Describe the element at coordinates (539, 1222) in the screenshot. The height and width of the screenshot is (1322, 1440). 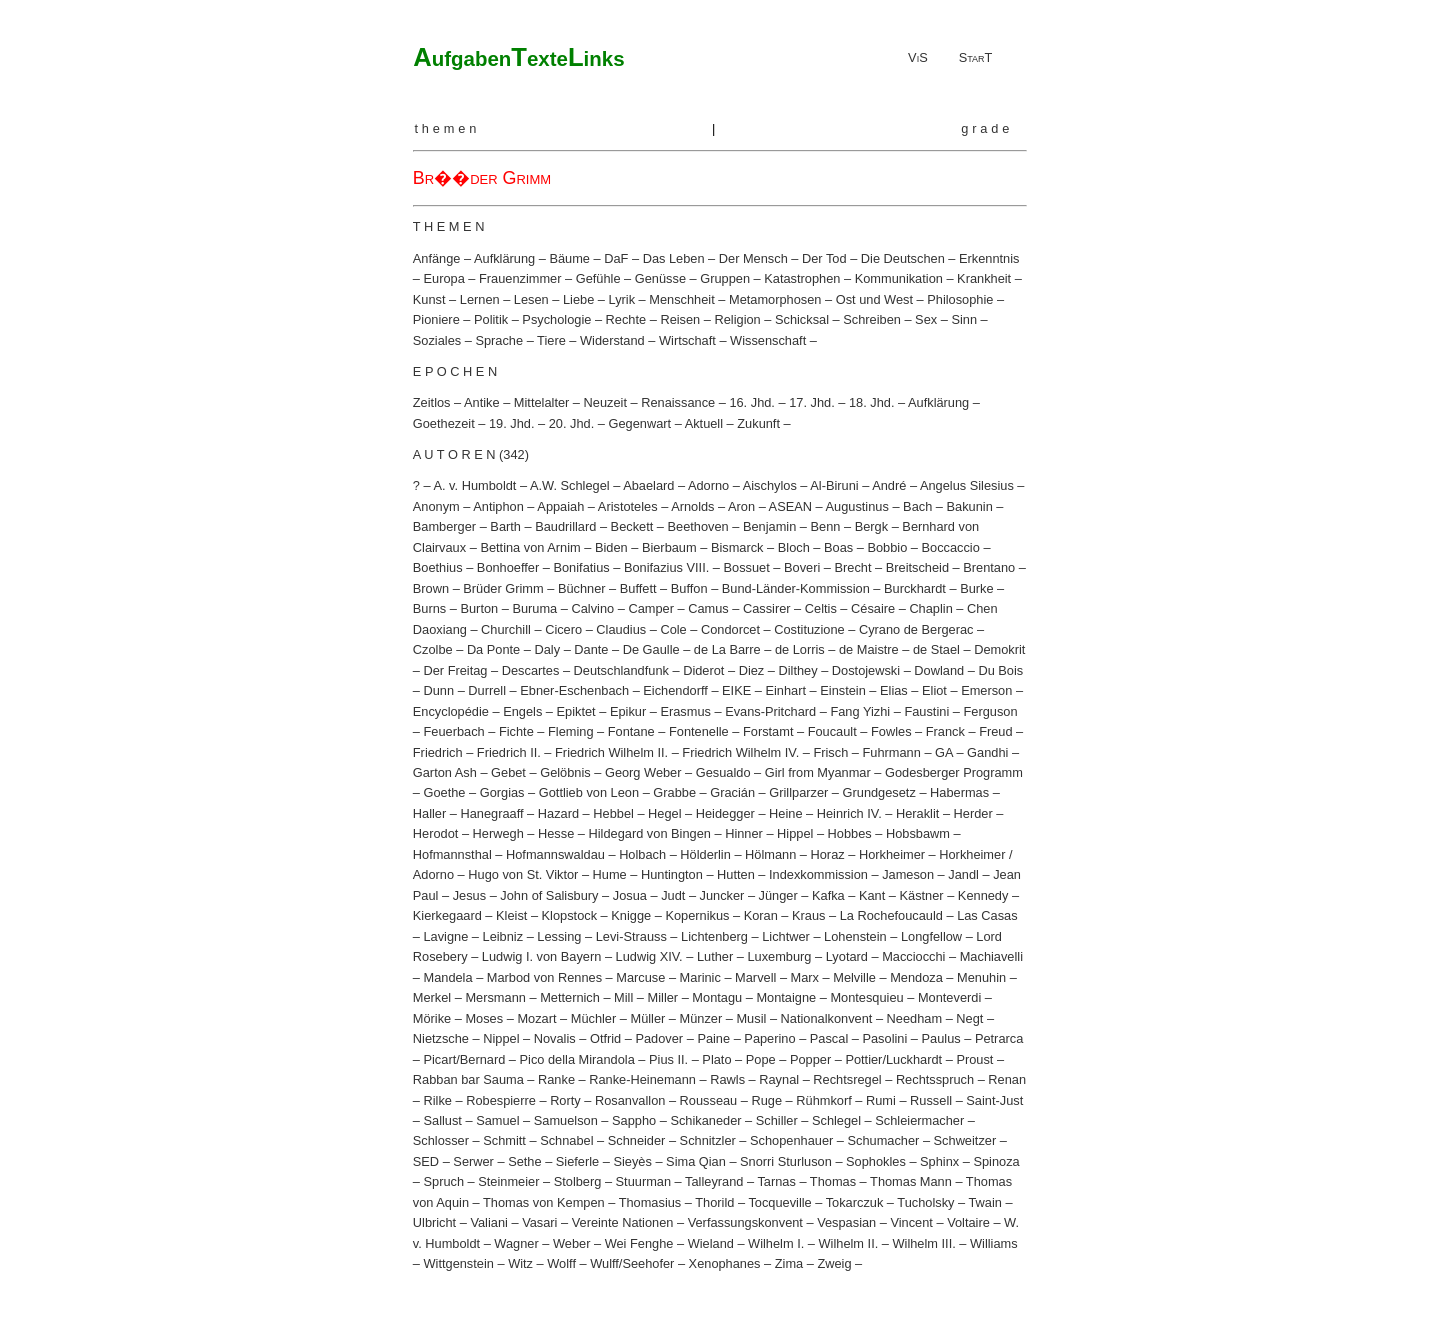
I see `Vasari` at that location.